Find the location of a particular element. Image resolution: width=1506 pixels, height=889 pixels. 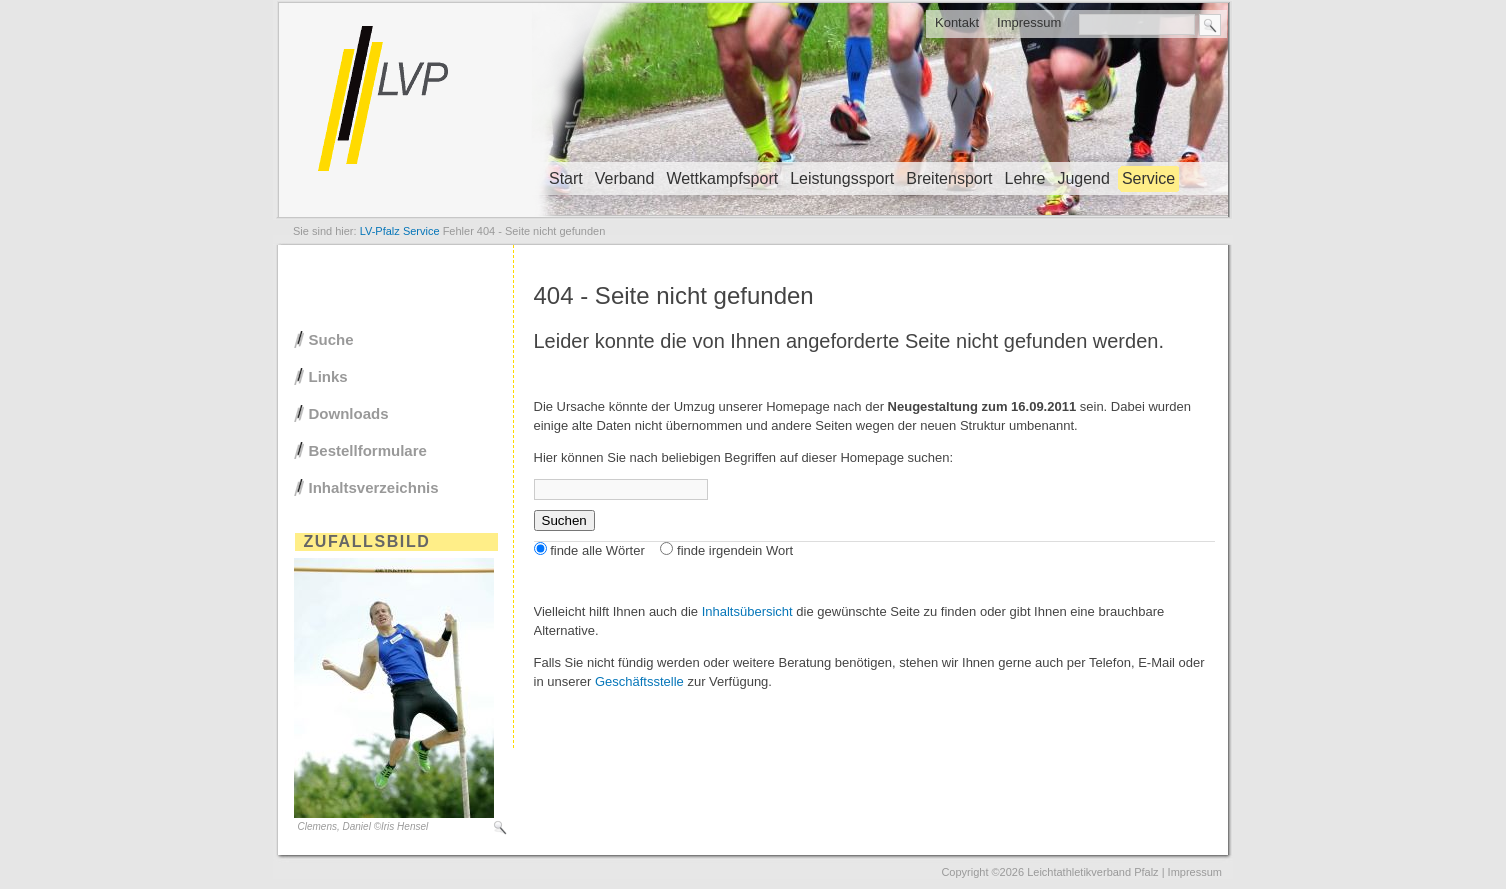

Geschäftsstelle is located at coordinates (639, 681).